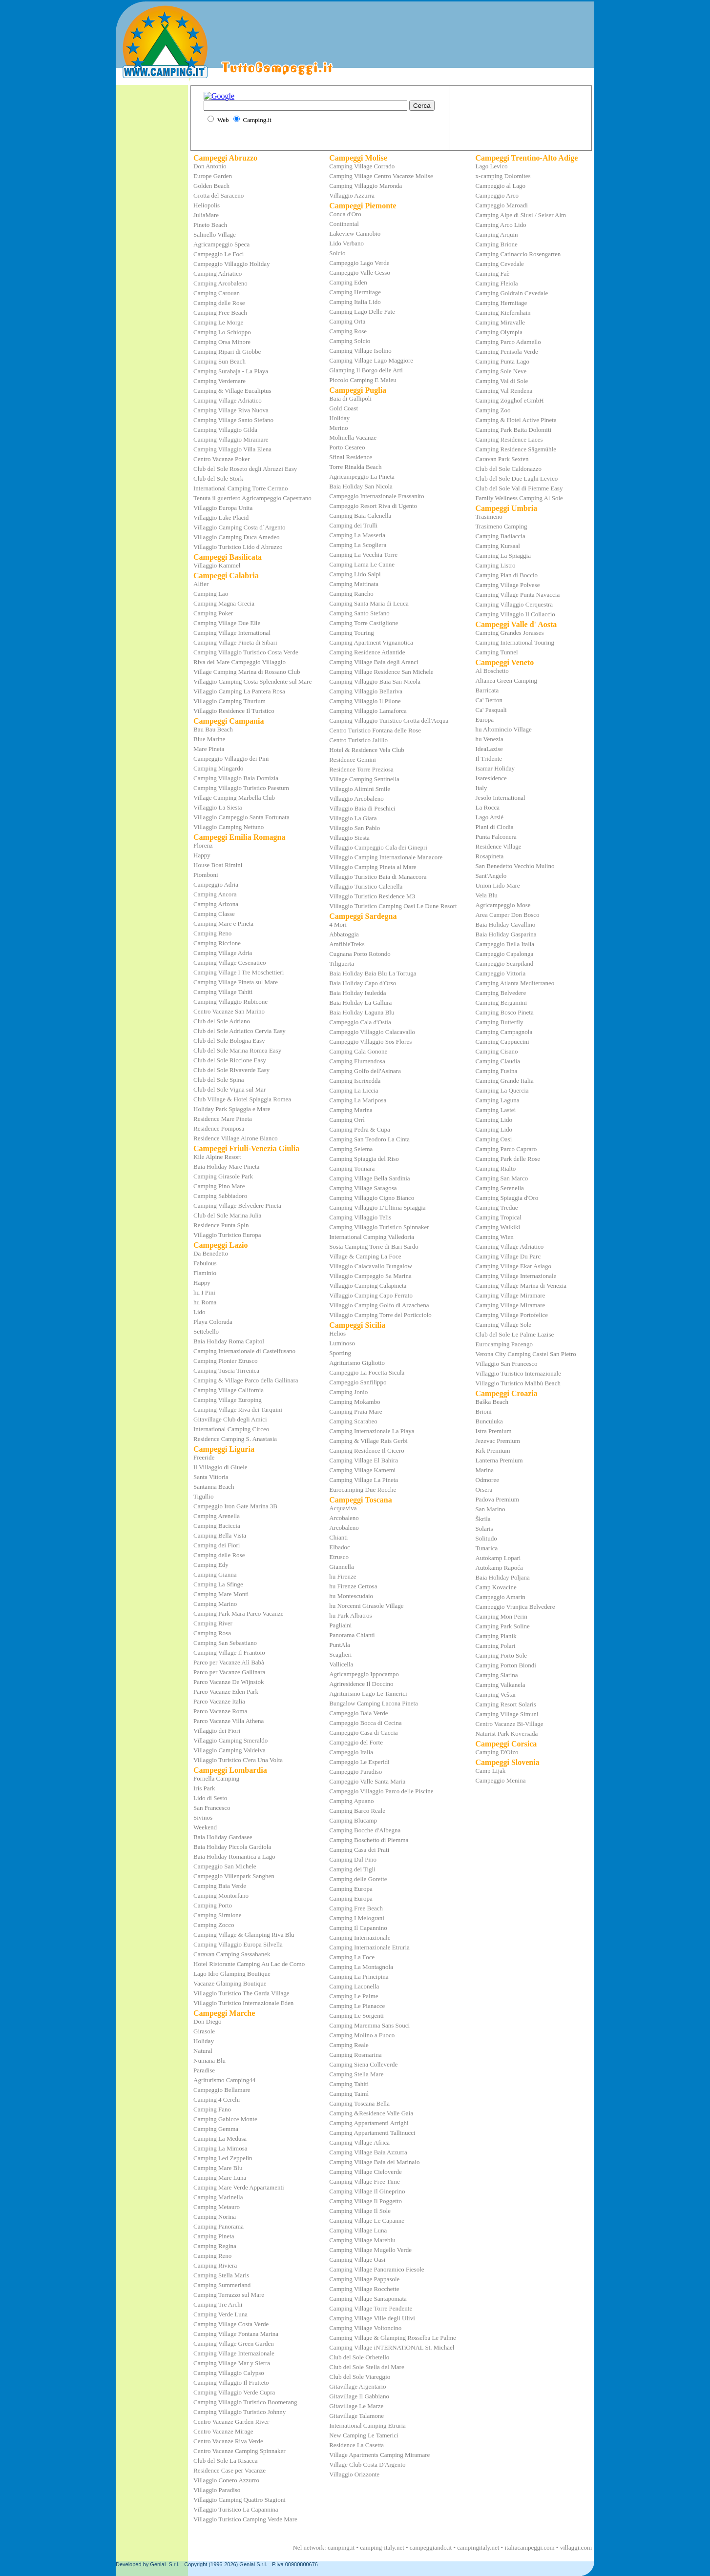 The image size is (710, 2576). Describe the element at coordinates (204, 2031) in the screenshot. I see `Girasole` at that location.